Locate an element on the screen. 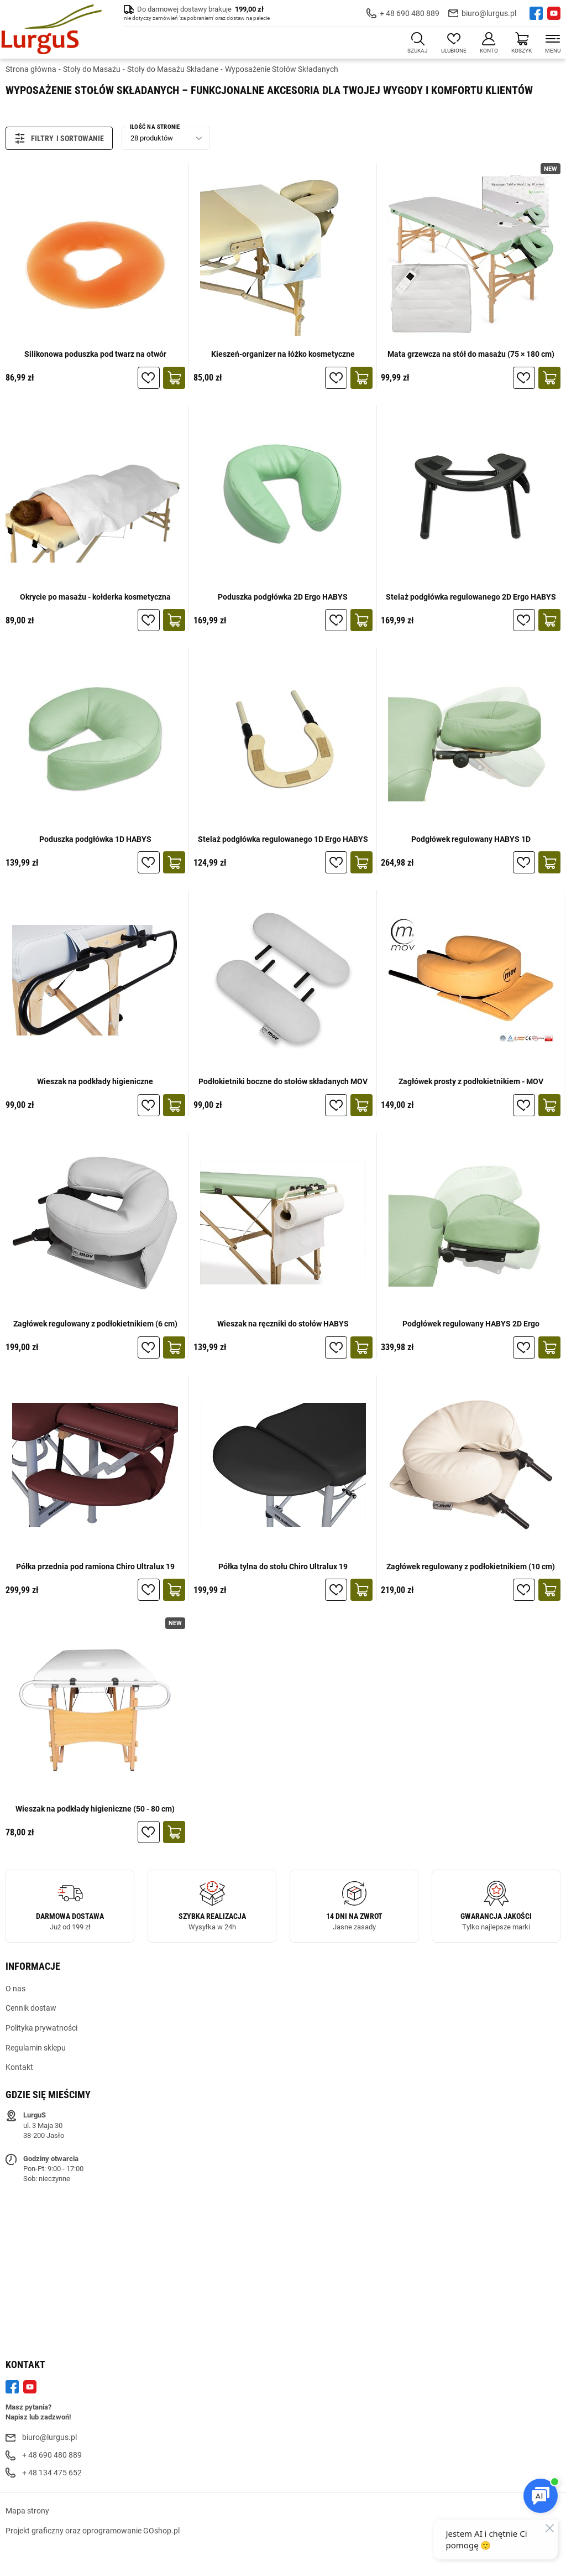 The image size is (566, 2576). Wieszak na podkłady higieniczne (50 - 80 cm) is located at coordinates (95, 1808).